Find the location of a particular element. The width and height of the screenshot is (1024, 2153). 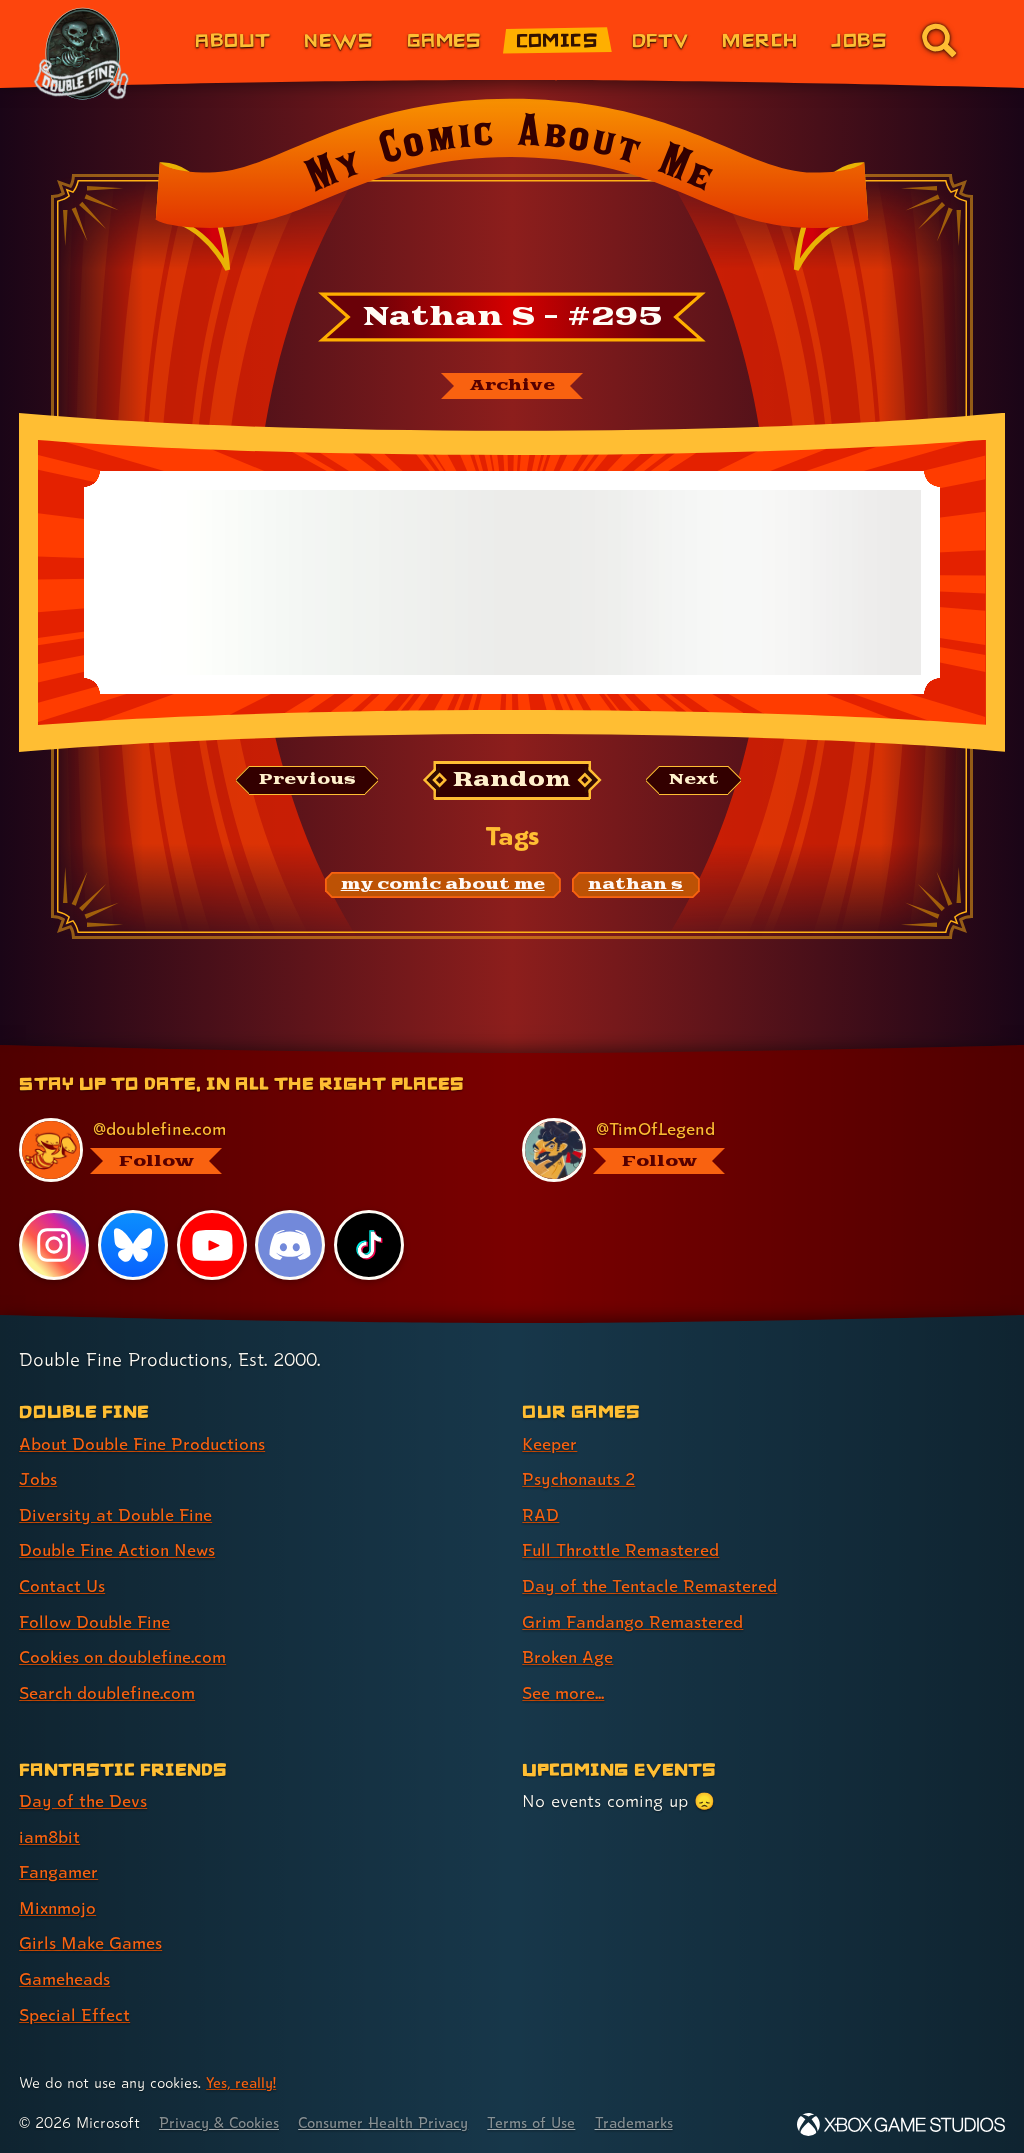

Day of the Devs [Day of the Devs (link 1 of 7 )] is located at coordinates (83, 1797).